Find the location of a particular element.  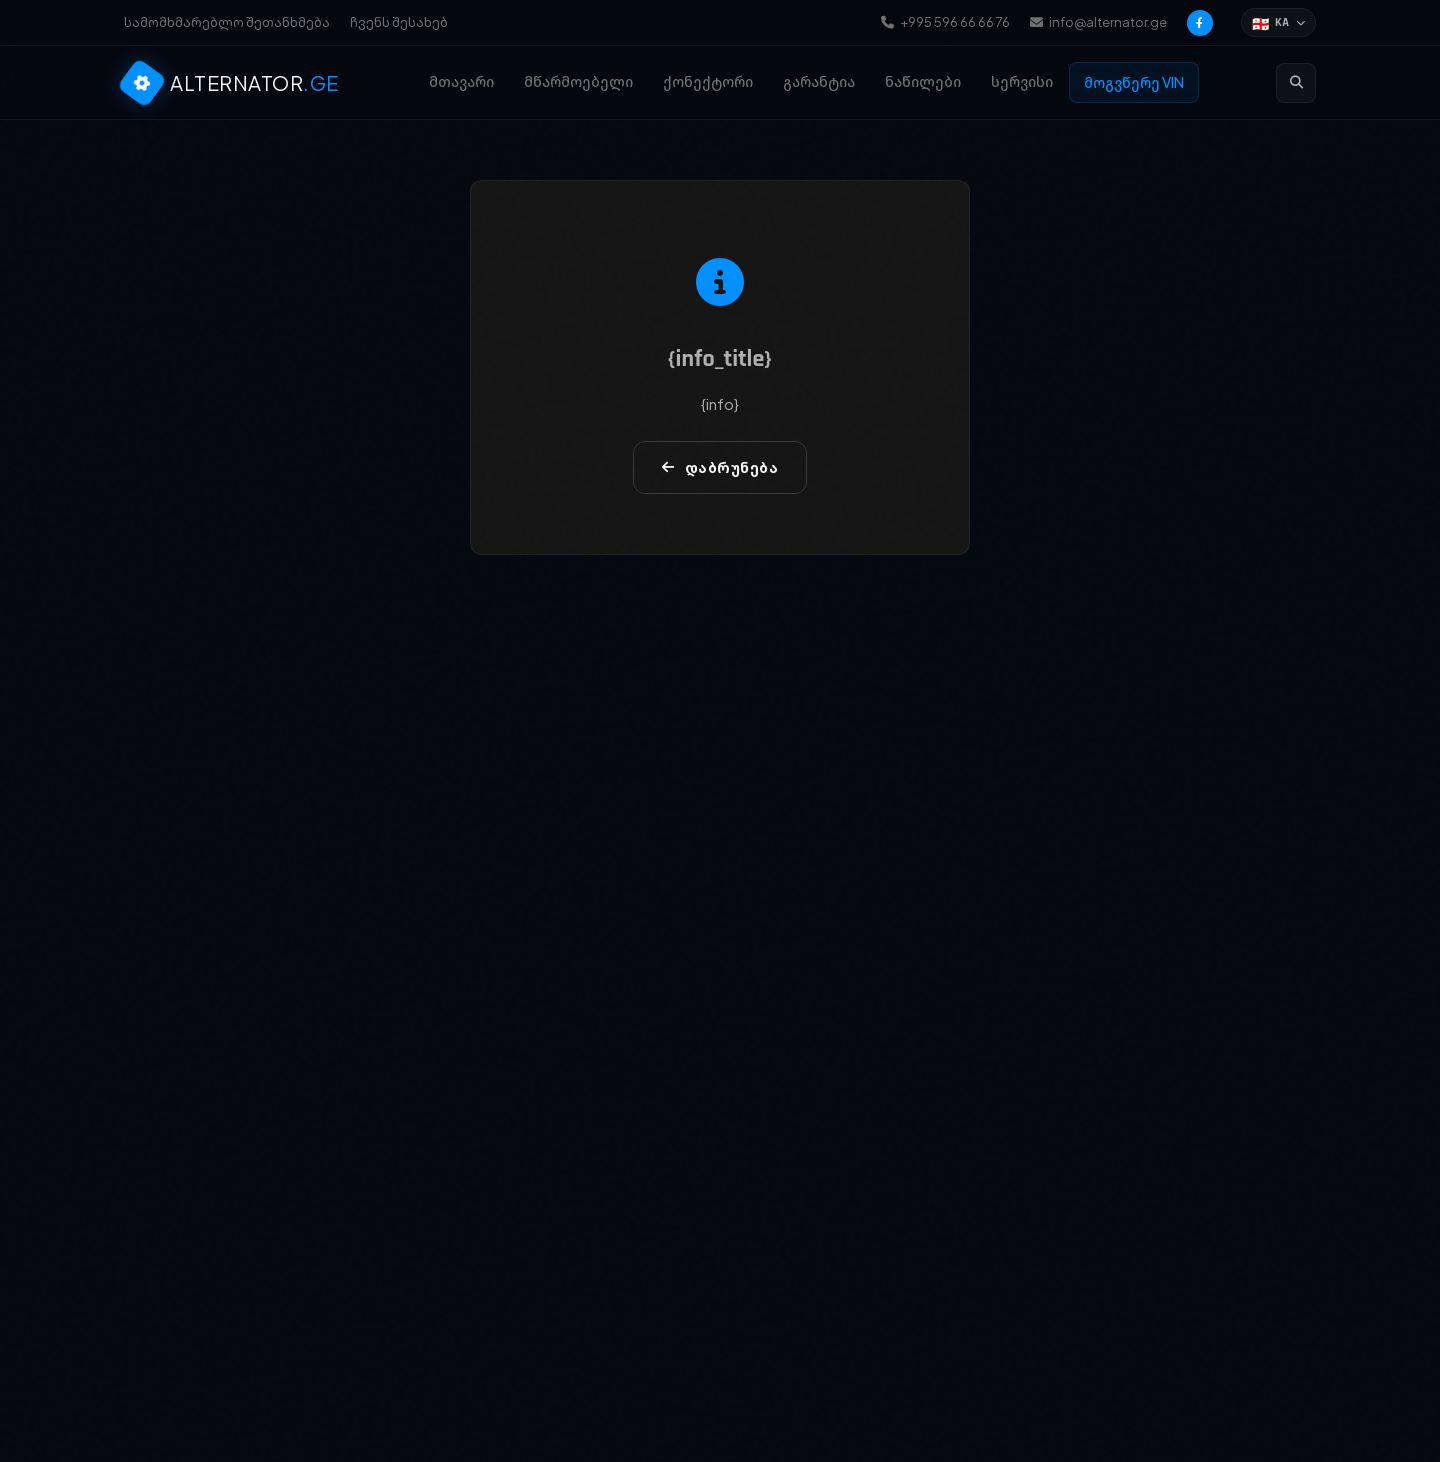

მოგვწერე VIN is located at coordinates (1134, 82).